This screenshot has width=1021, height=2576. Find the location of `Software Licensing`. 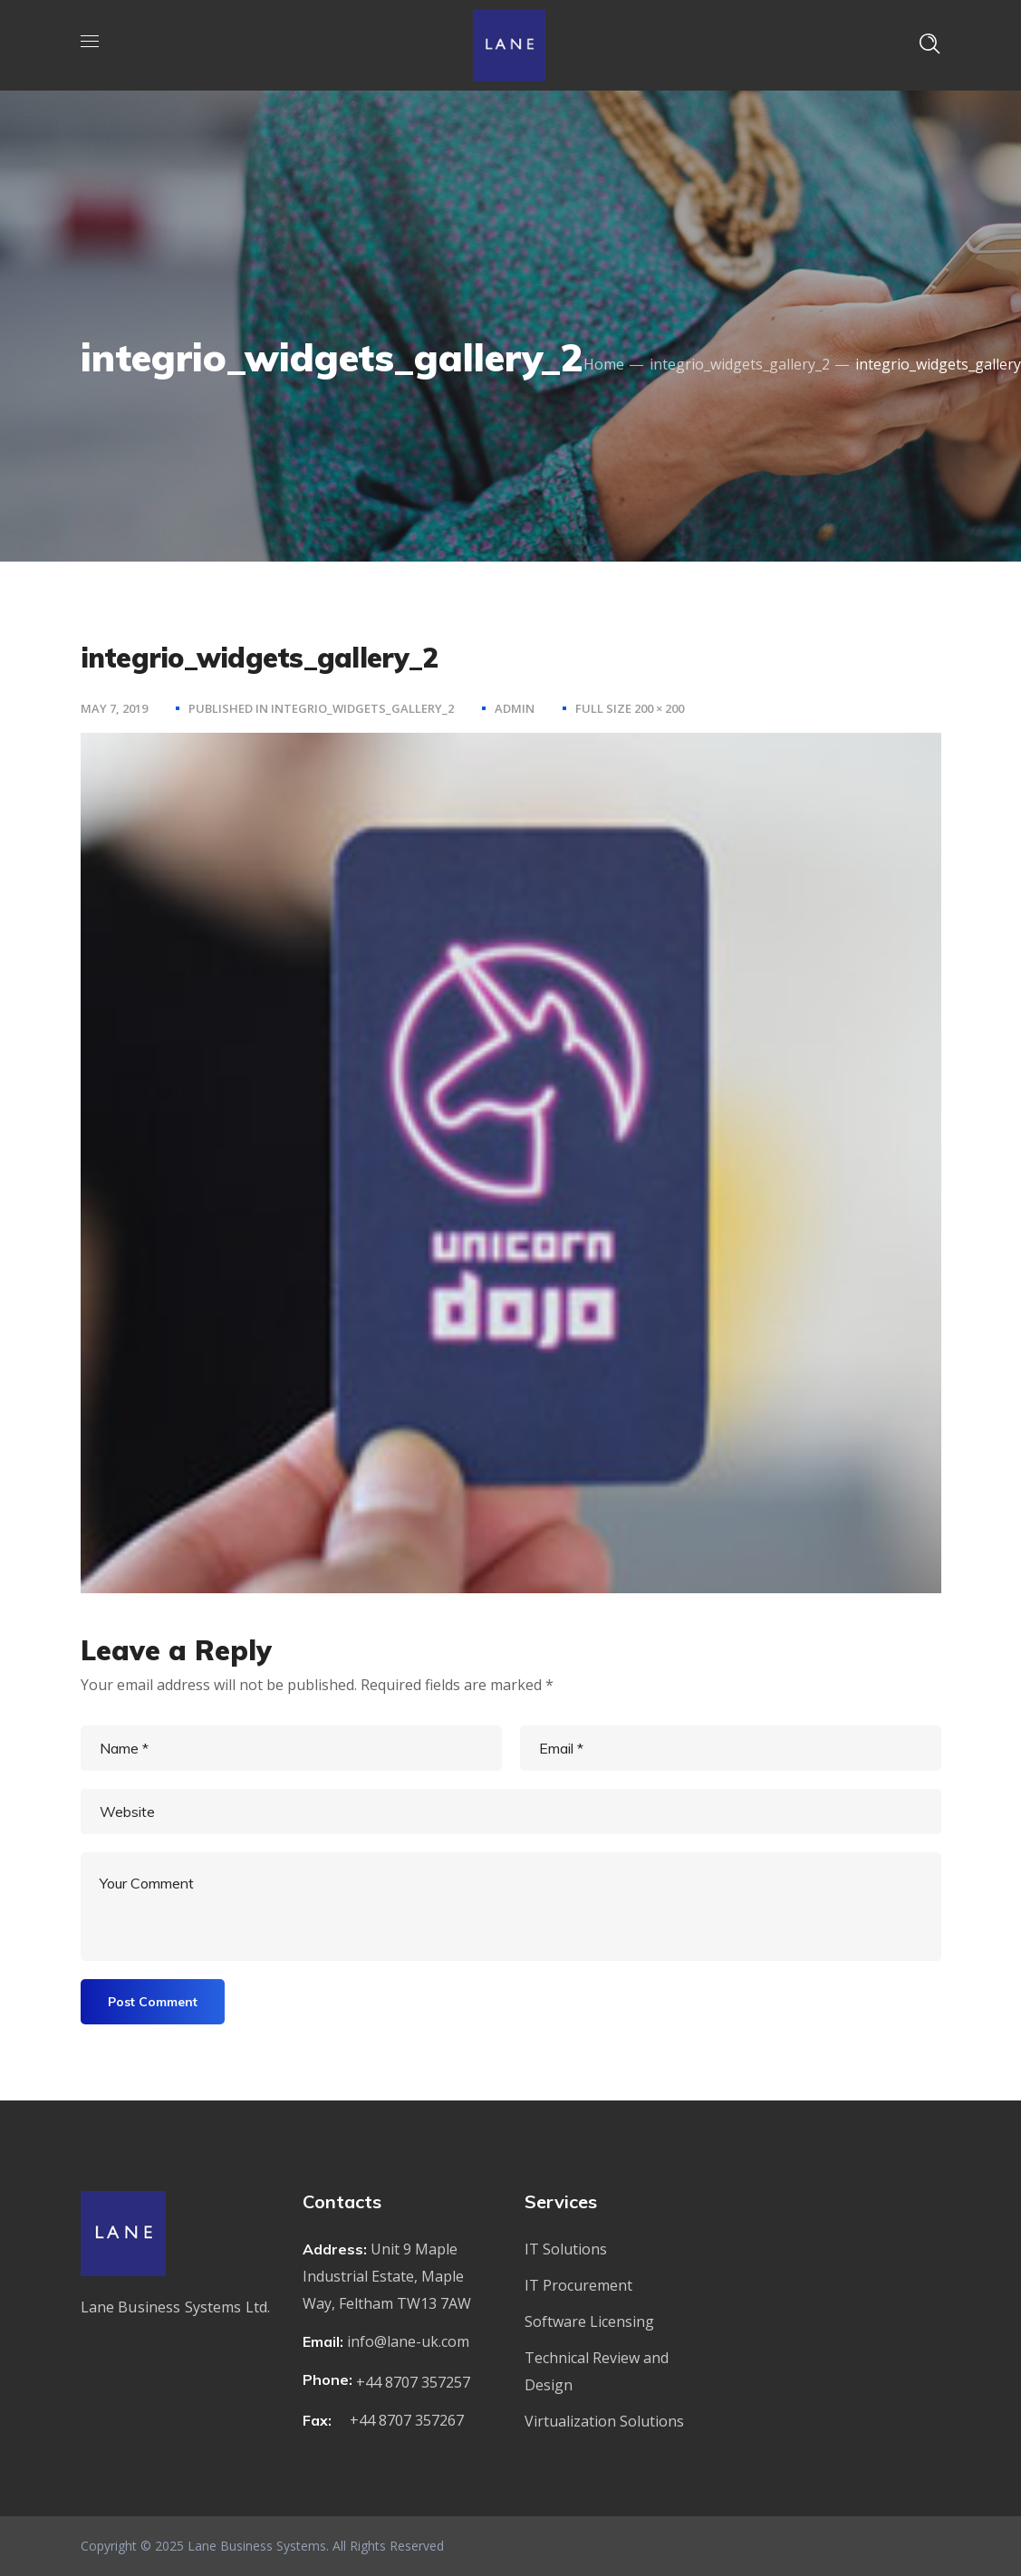

Software Licensing is located at coordinates (589, 2321).